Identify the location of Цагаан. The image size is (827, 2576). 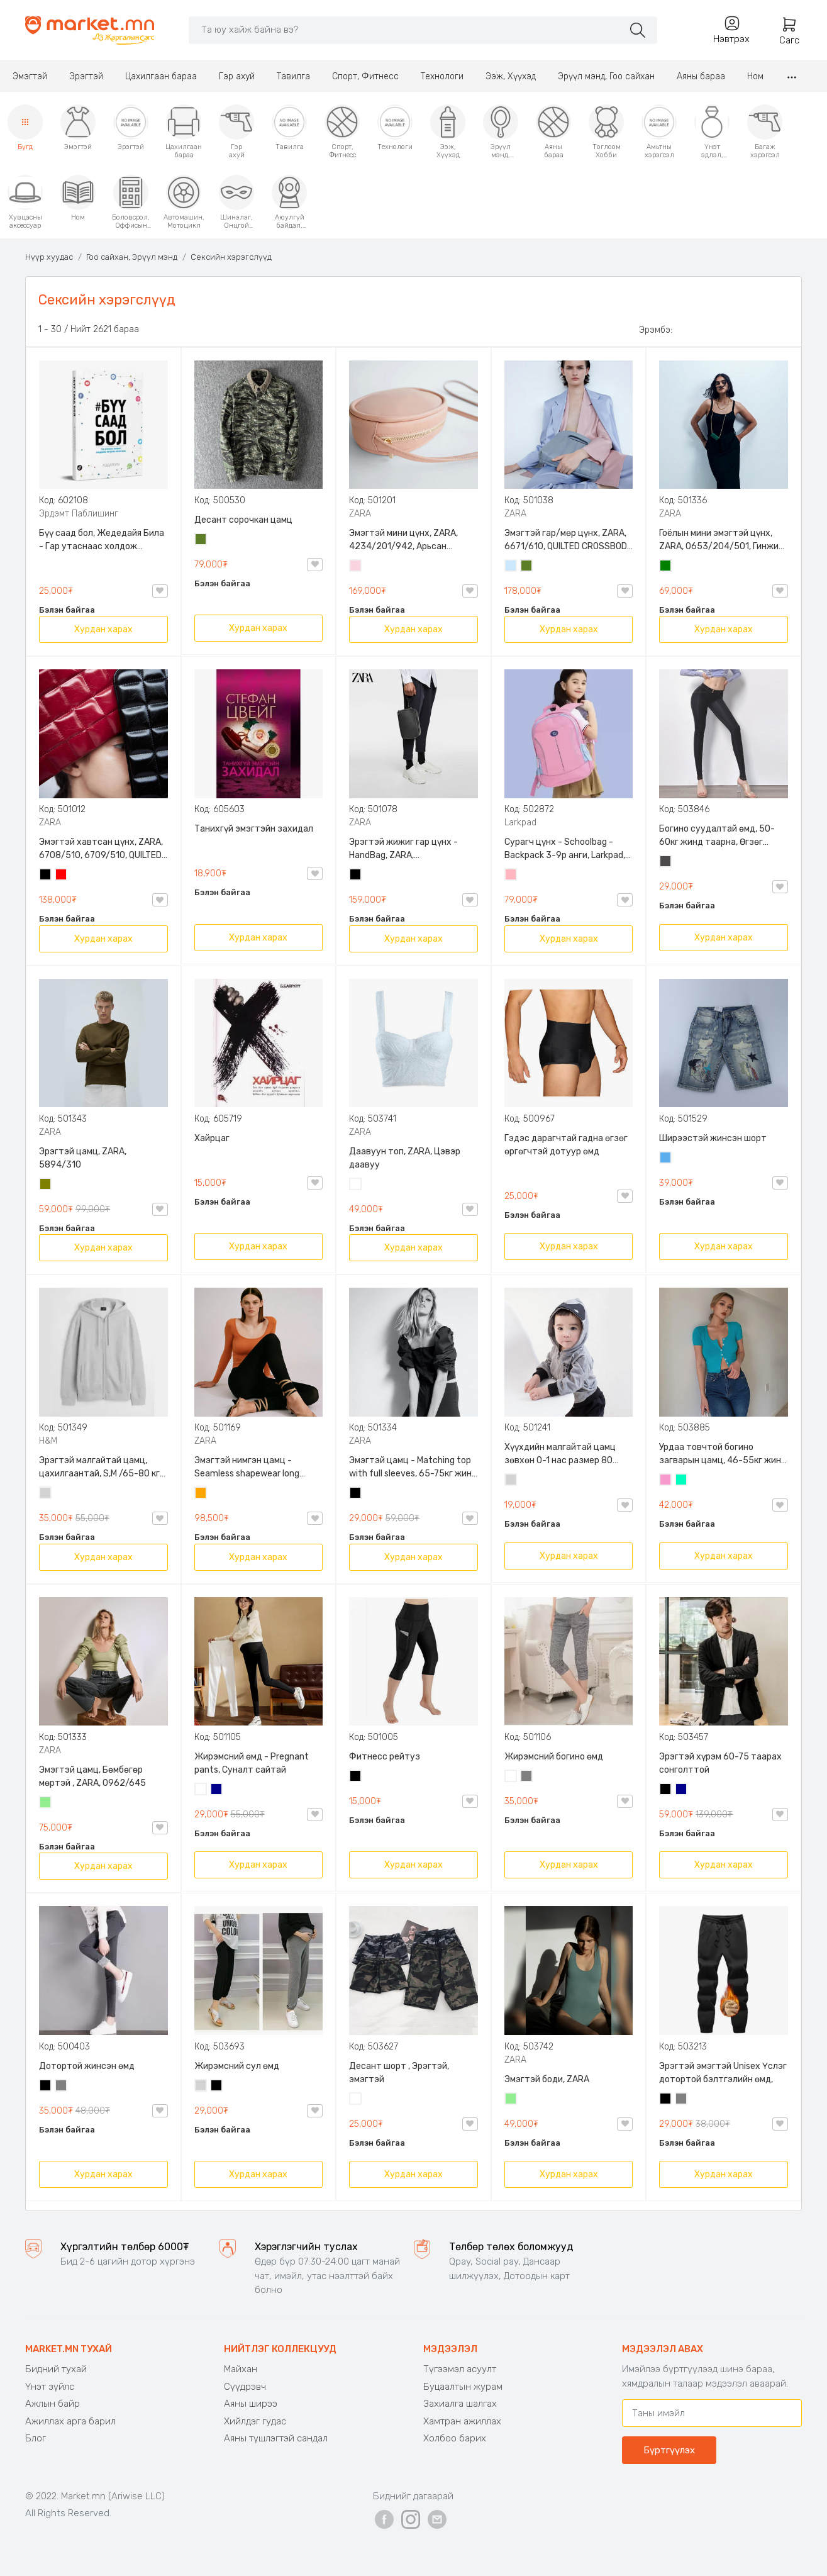
(356, 1185).